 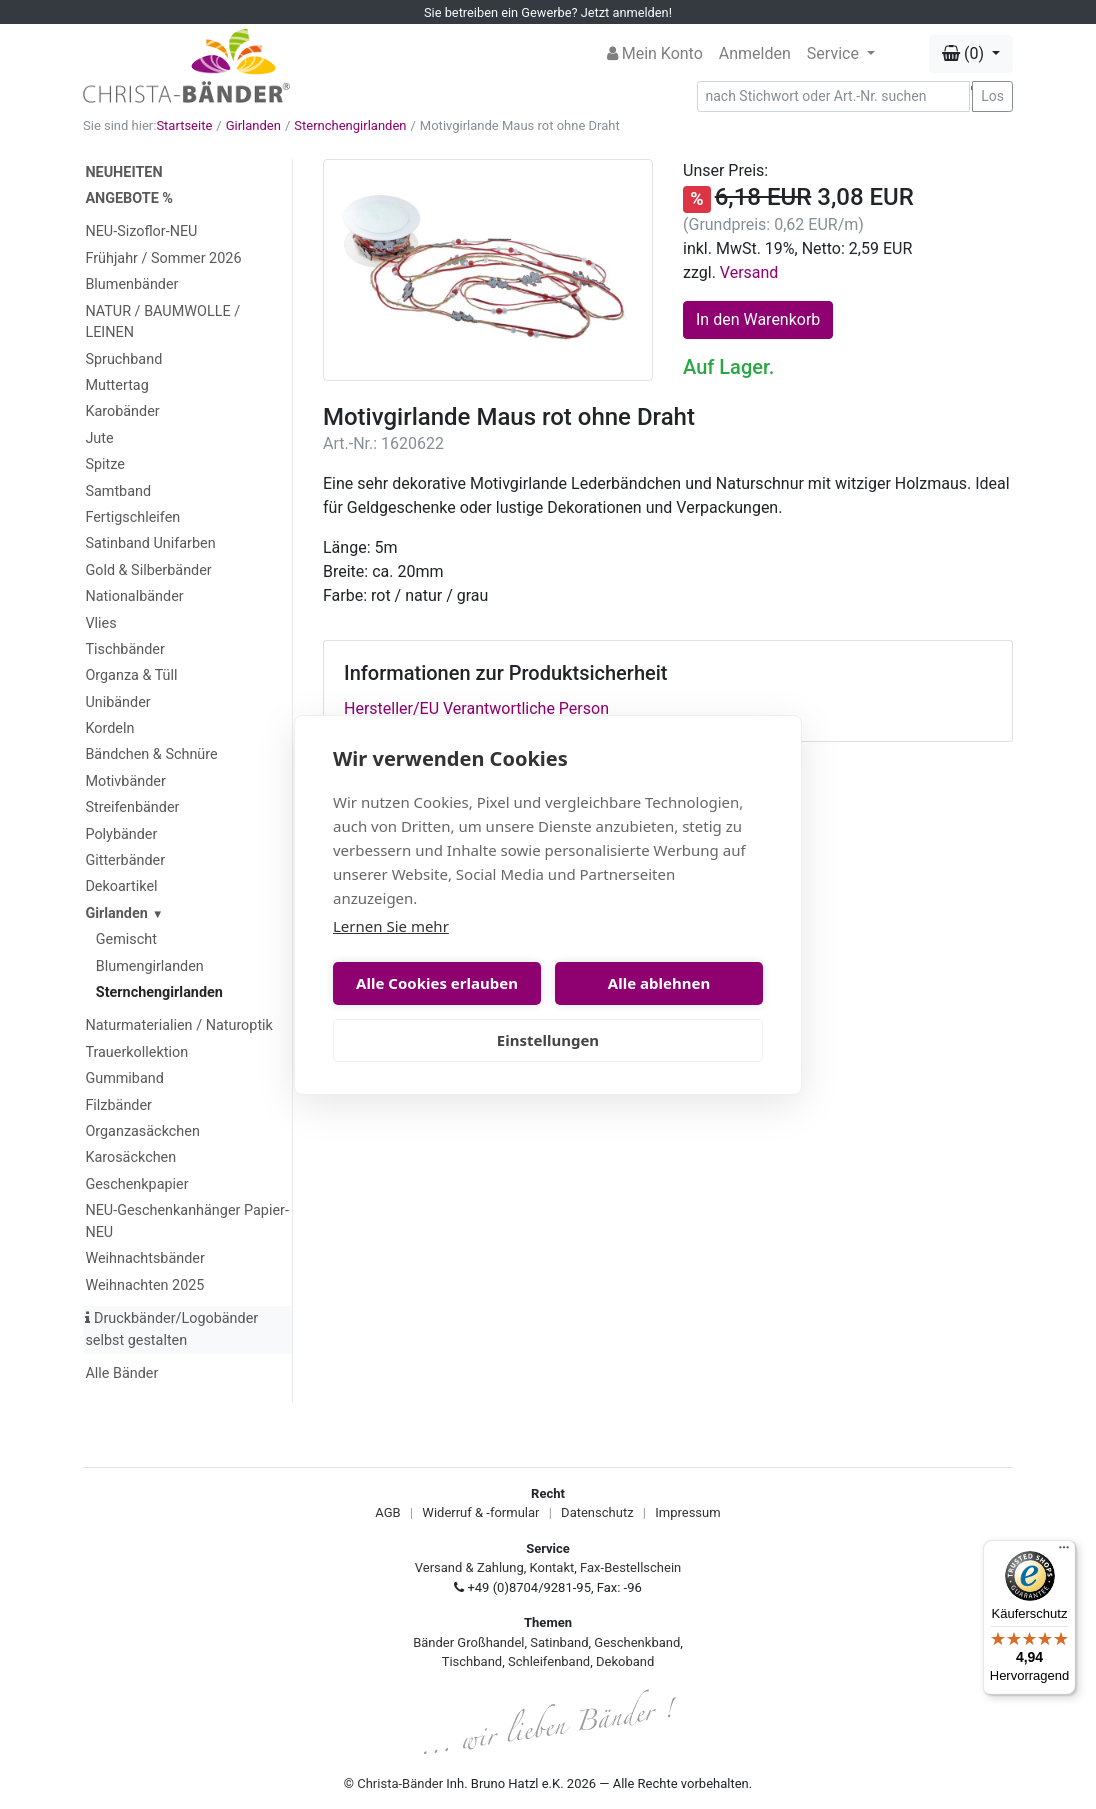 I want to click on Motivbänder, so click(x=125, y=781).